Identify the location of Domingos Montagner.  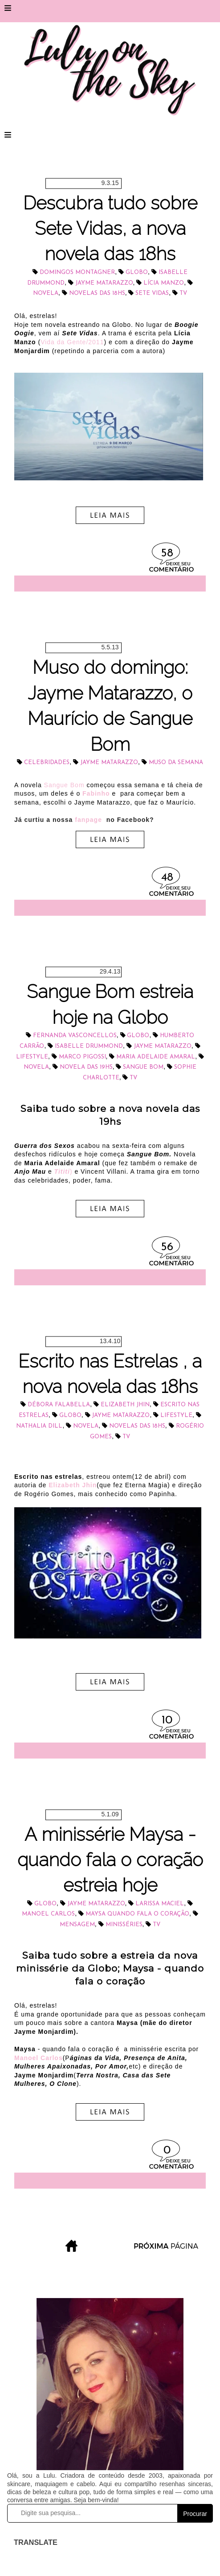
(77, 272).